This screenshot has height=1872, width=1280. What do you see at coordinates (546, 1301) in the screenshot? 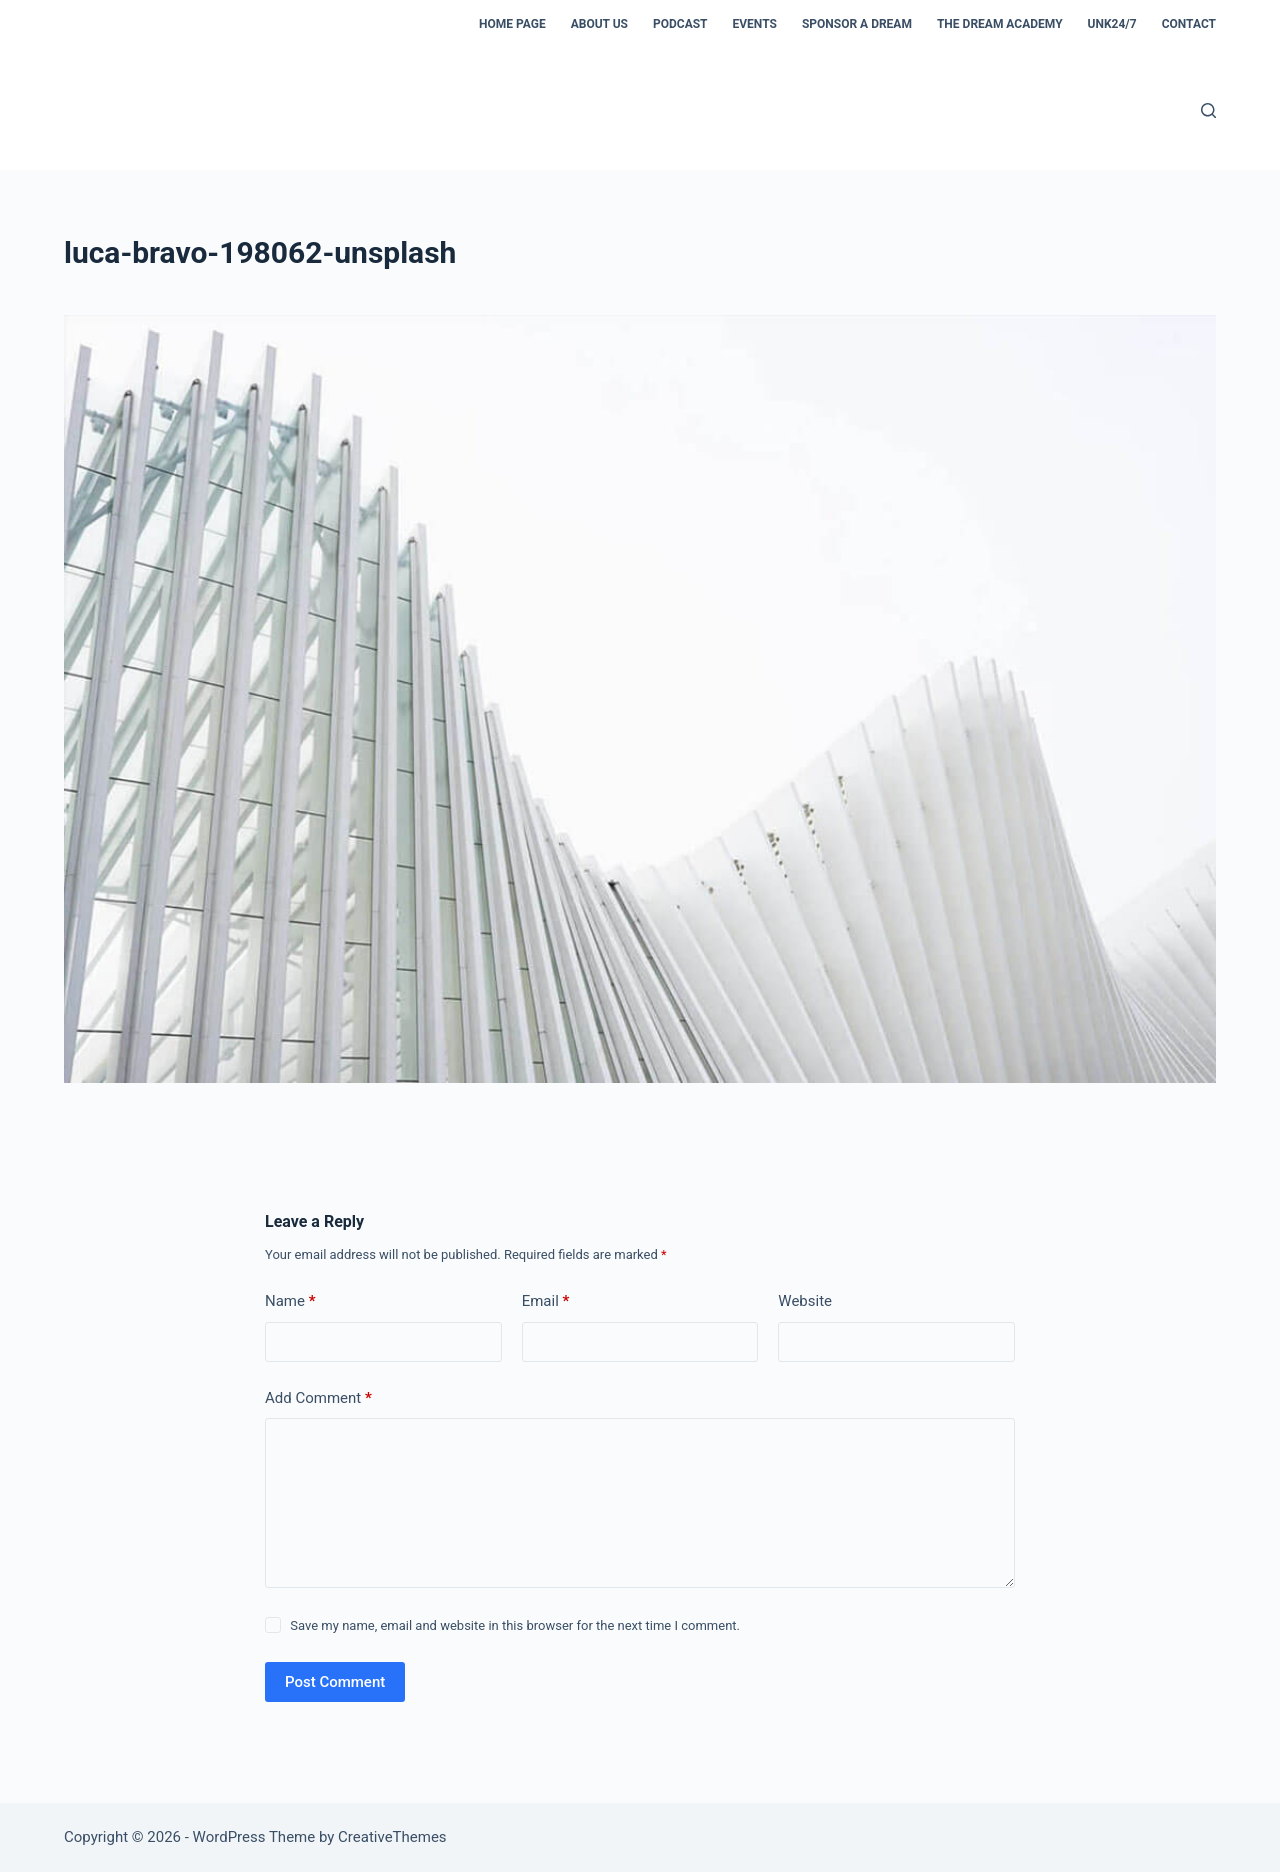
I see `Email` at bounding box center [546, 1301].